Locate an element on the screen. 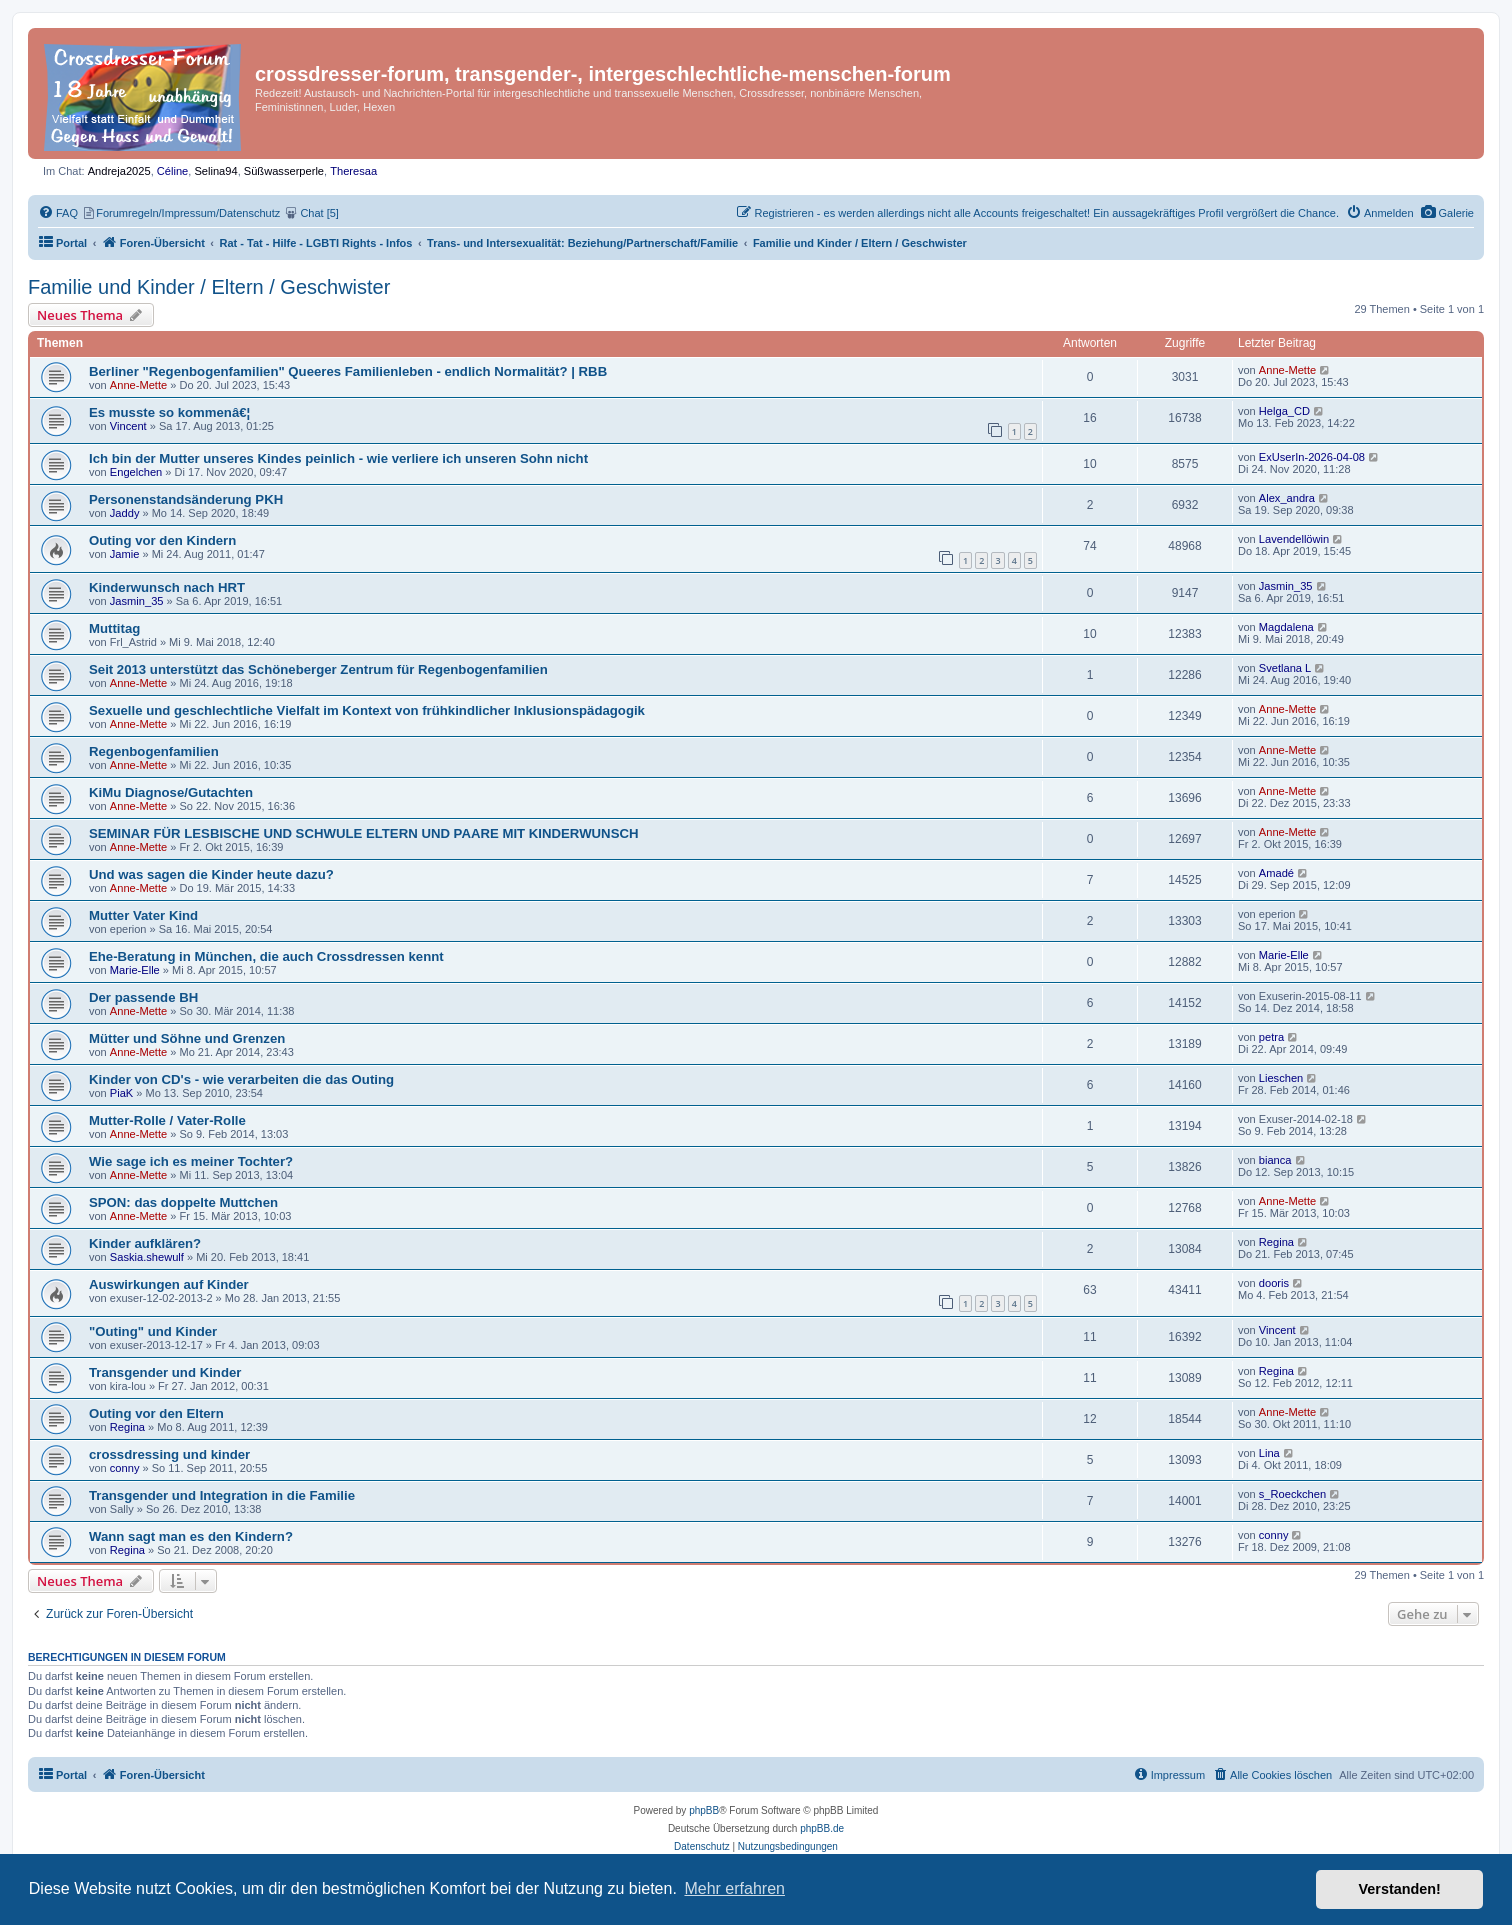 Image resolution: width=1512 pixels, height=1925 pixels. Marie-Elle is located at coordinates (135, 970).